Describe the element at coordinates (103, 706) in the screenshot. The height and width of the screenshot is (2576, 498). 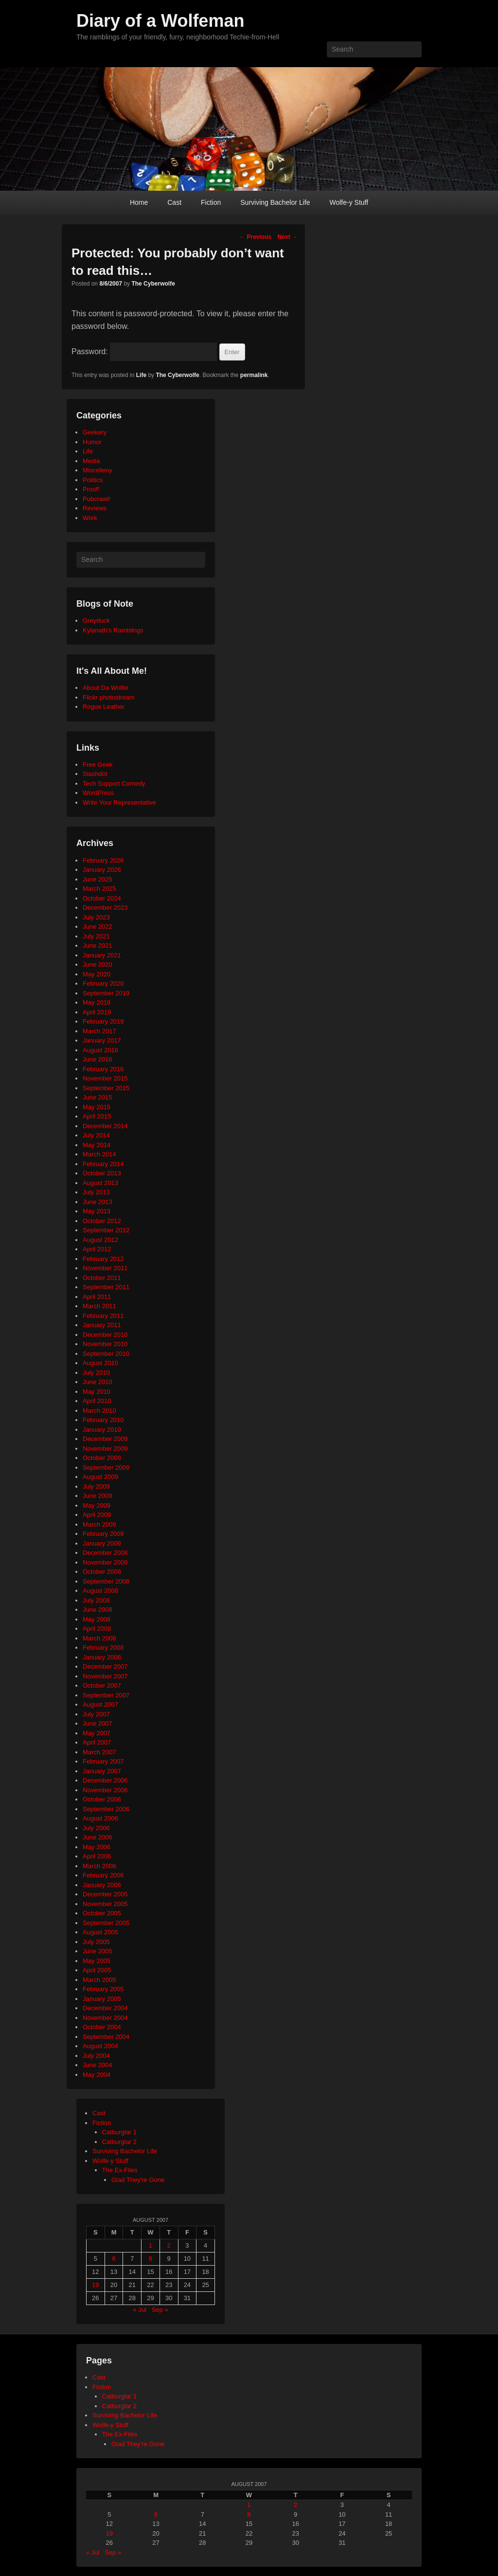
I see `Rogue Leather` at that location.